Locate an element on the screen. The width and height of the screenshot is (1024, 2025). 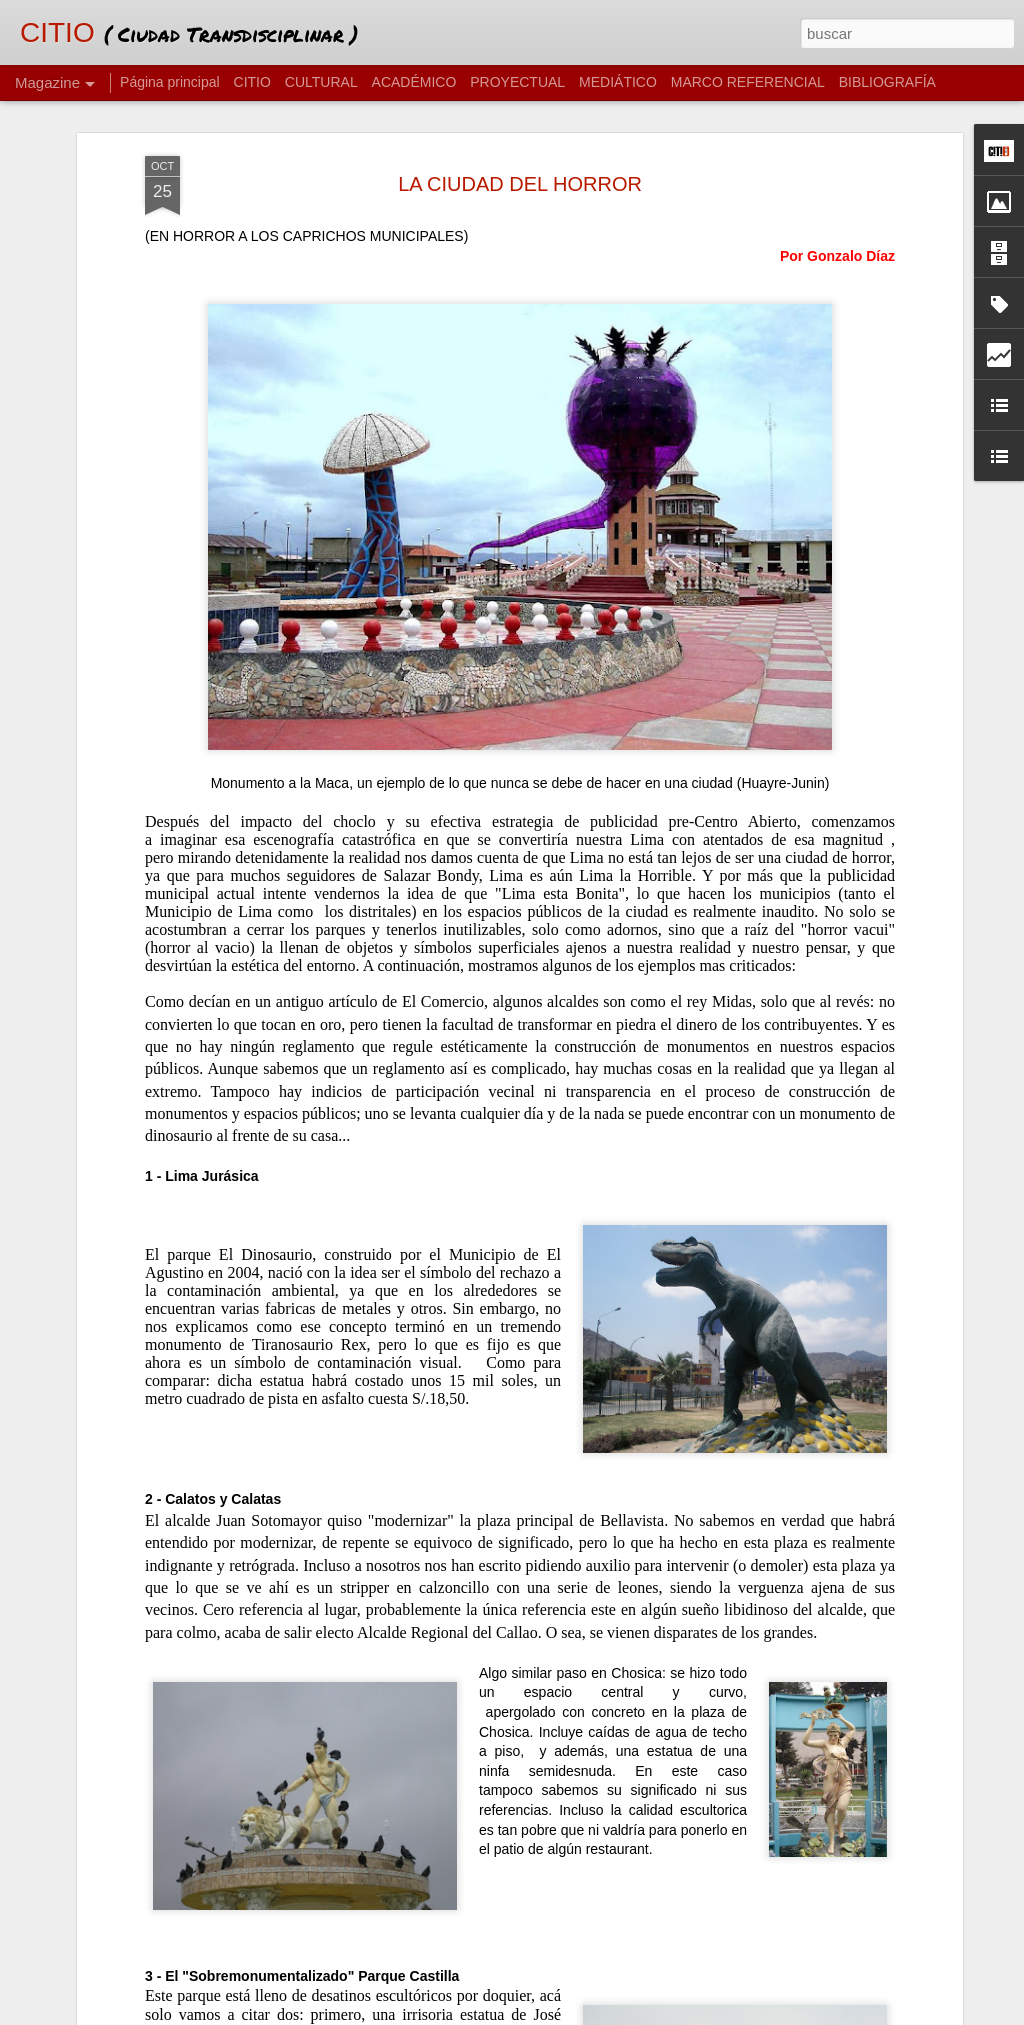
CITIO is located at coordinates (252, 82).